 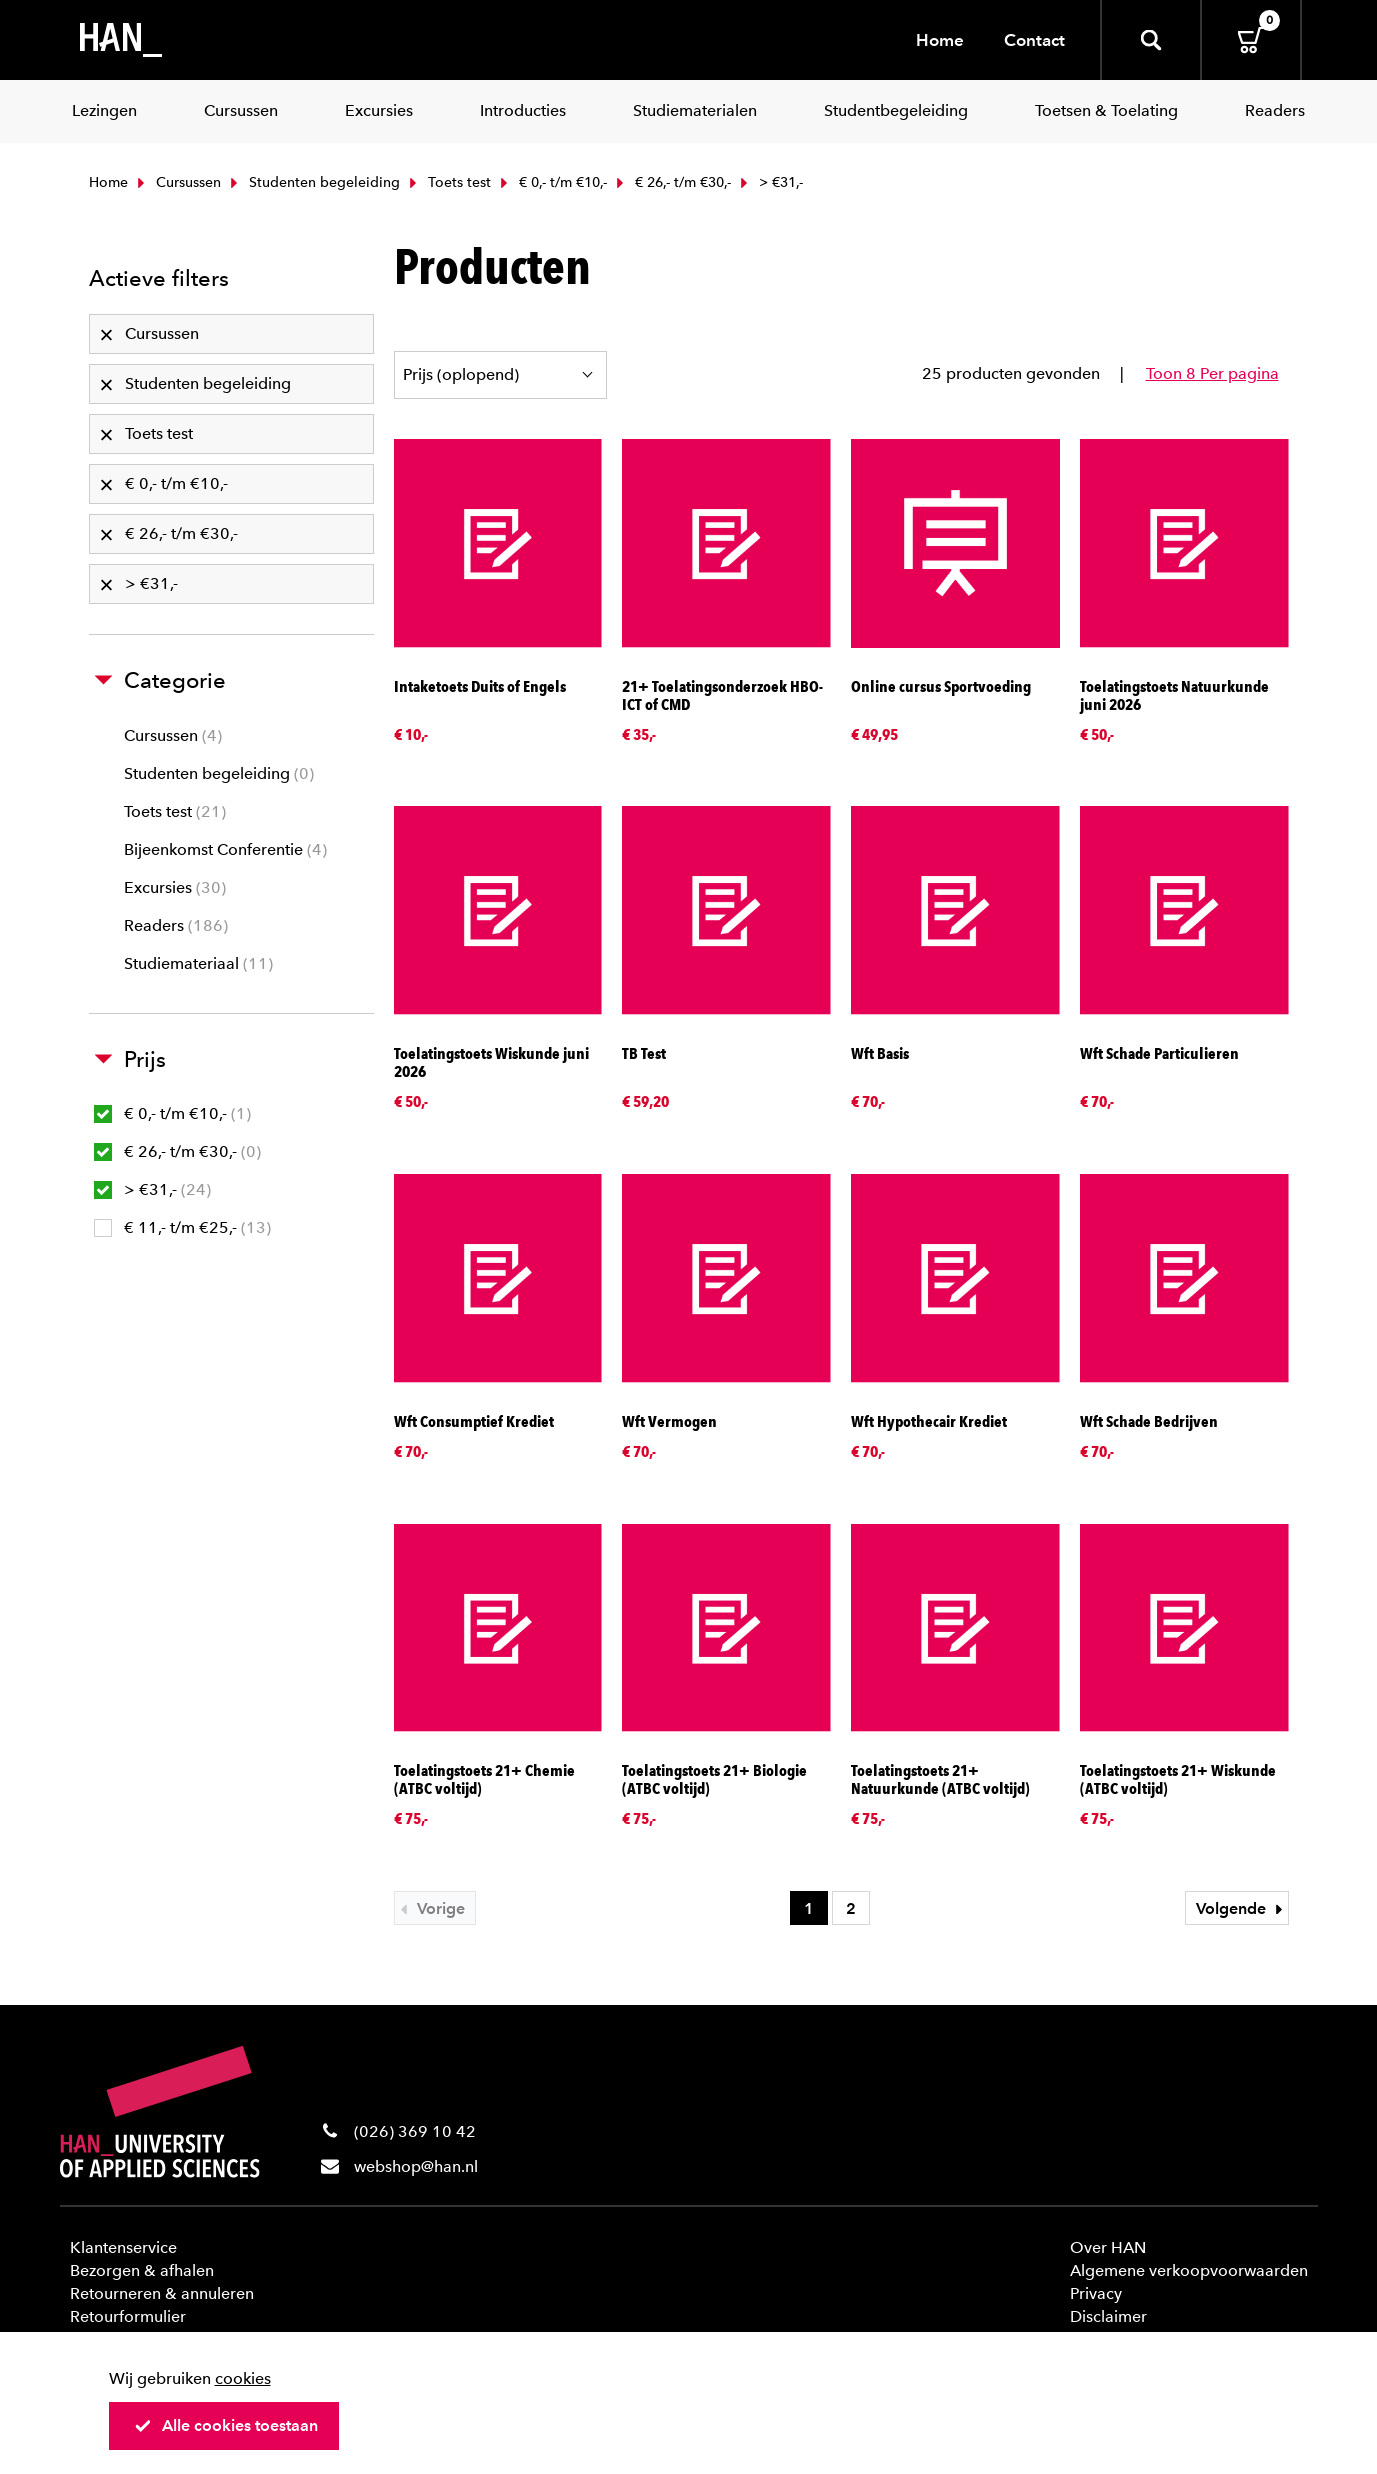 I want to click on Cursussen, so click(x=177, y=182).